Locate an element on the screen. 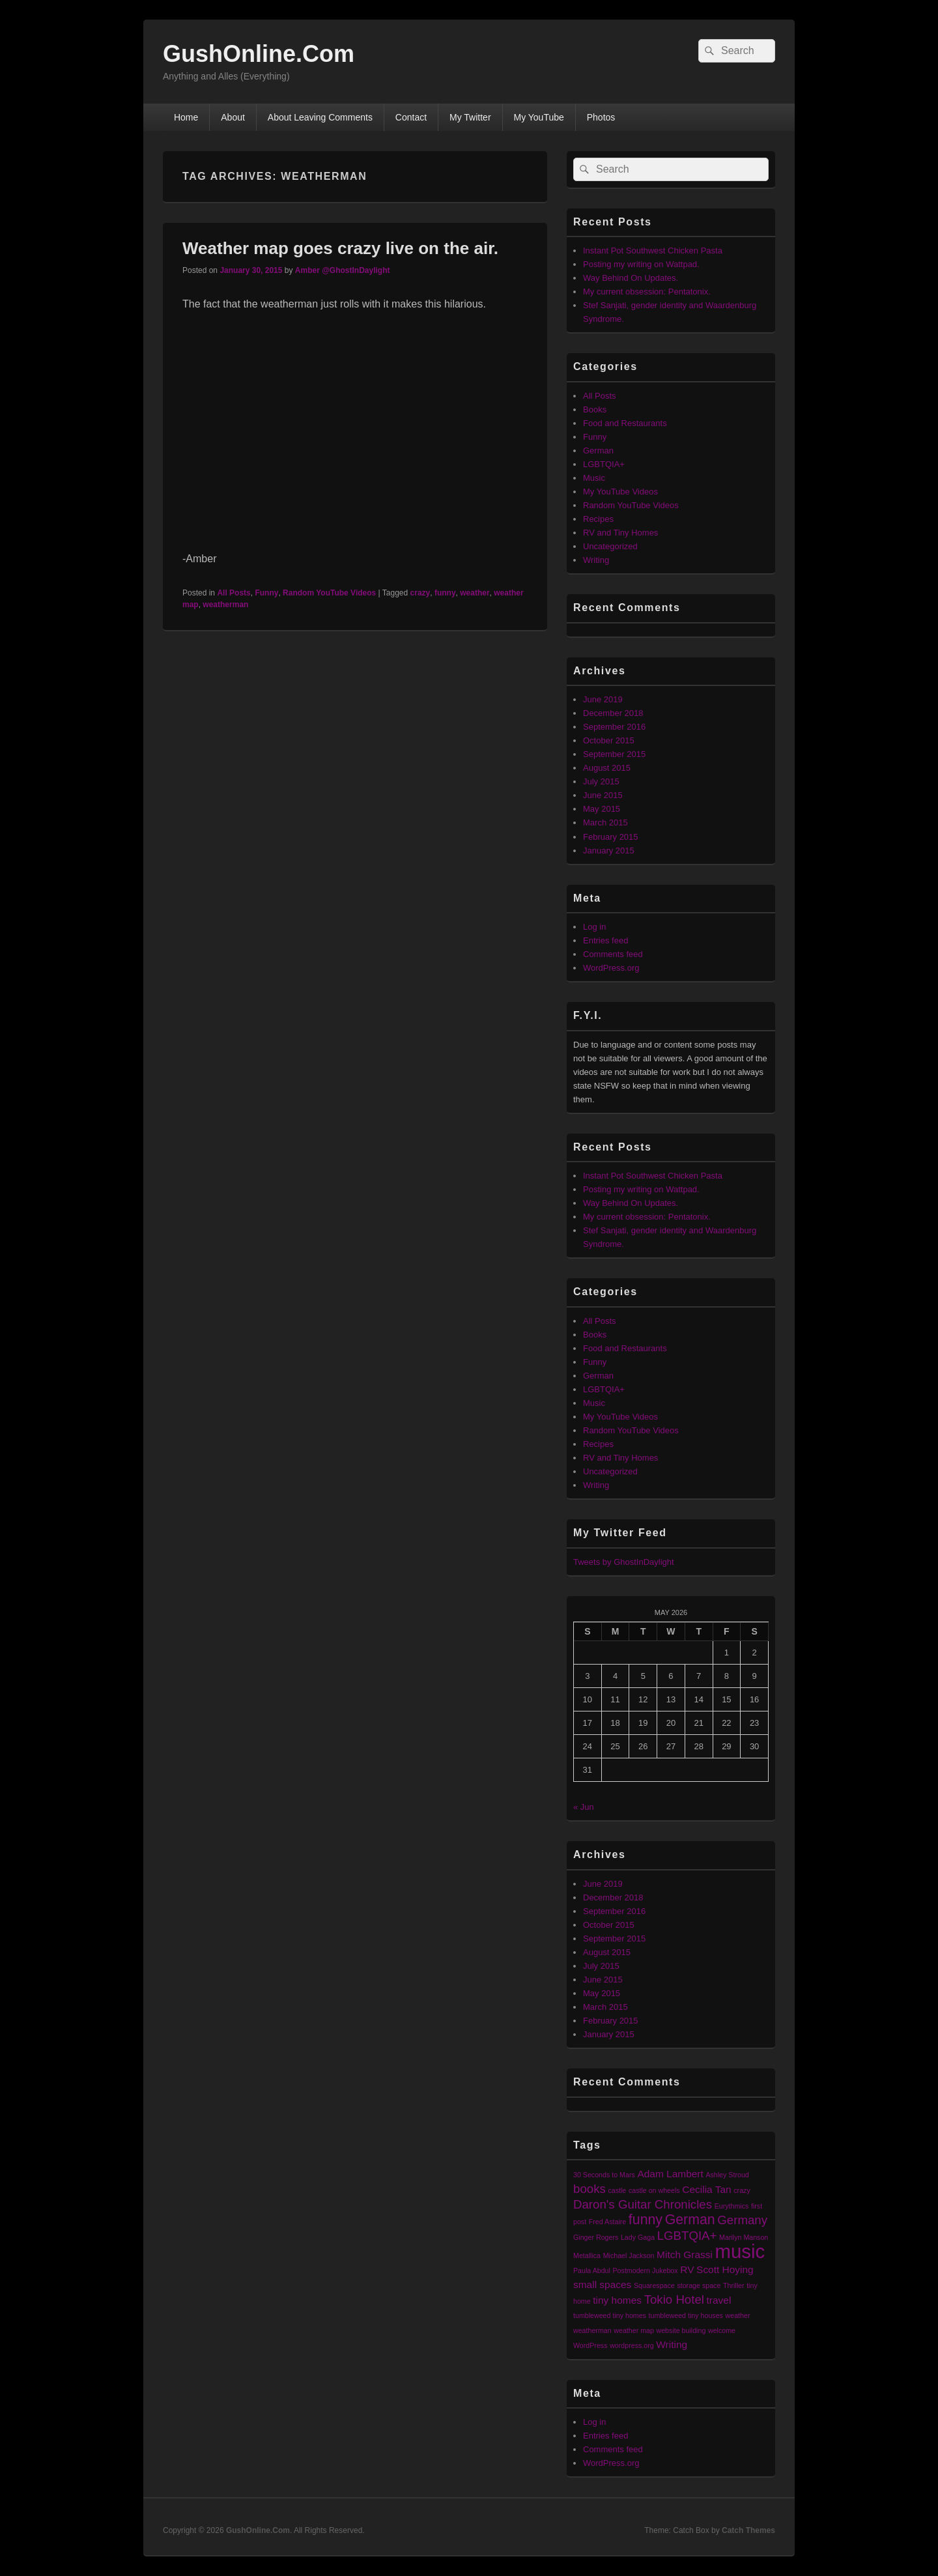 This screenshot has height=2576, width=938. All Posts is located at coordinates (233, 592).